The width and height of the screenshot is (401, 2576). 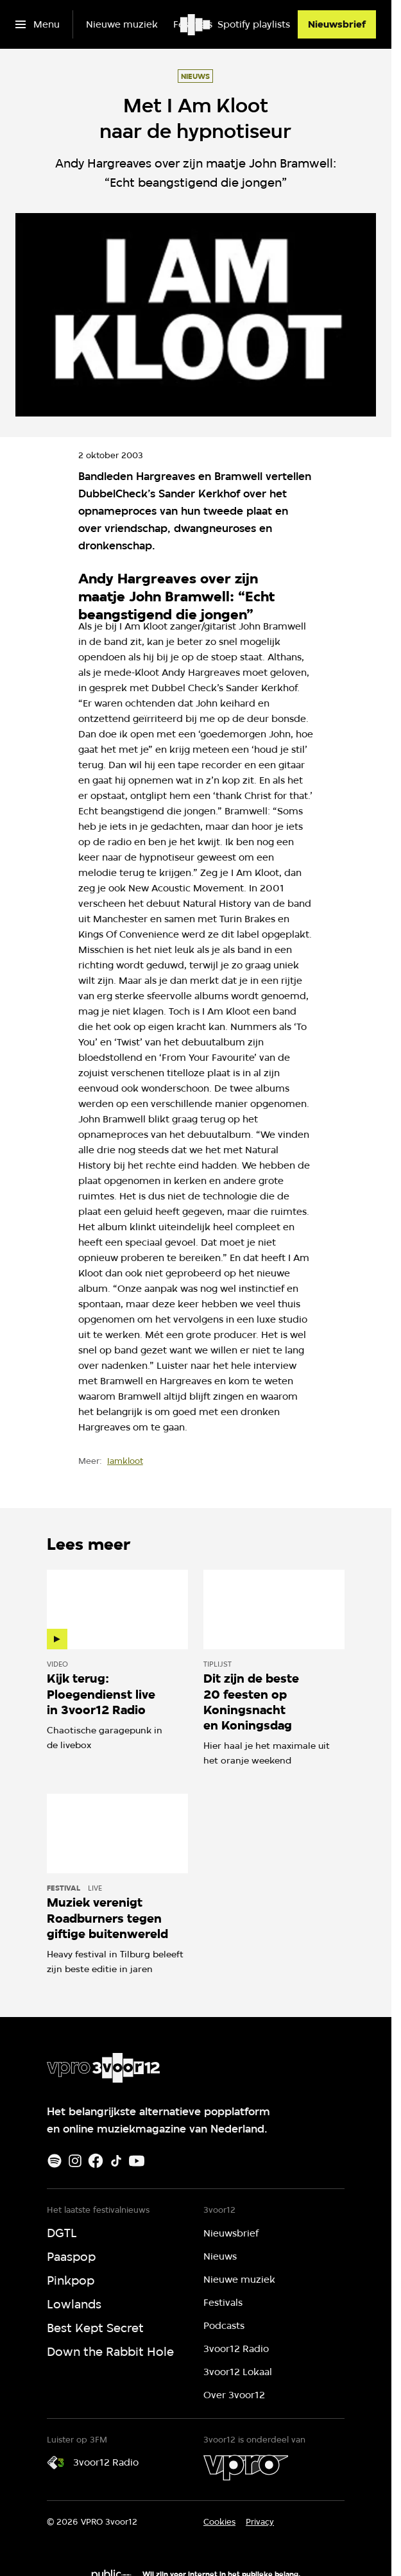 I want to click on [Spotify], so click(x=54, y=2160).